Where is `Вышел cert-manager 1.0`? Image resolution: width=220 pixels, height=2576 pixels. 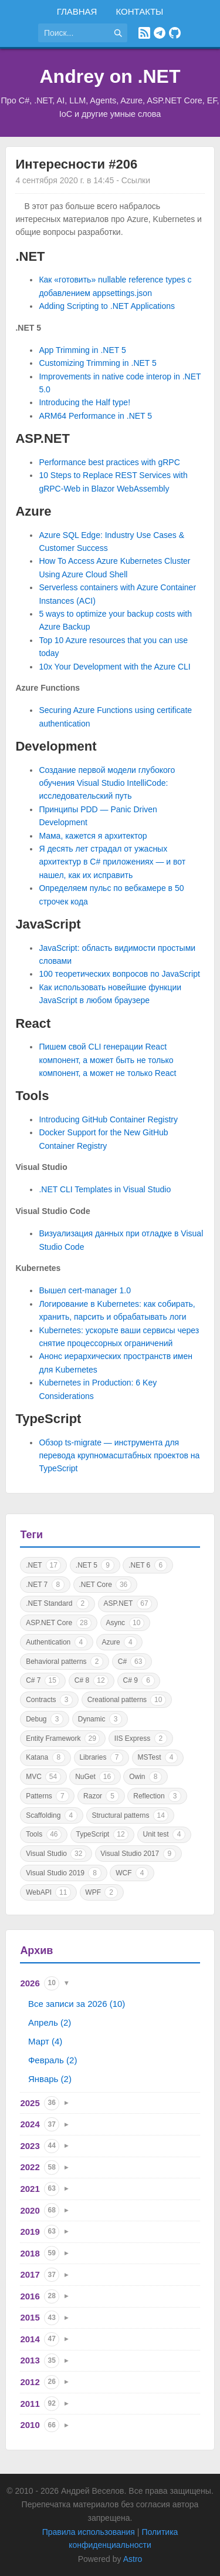 Вышел cert-manager 1.0 is located at coordinates (85, 1290).